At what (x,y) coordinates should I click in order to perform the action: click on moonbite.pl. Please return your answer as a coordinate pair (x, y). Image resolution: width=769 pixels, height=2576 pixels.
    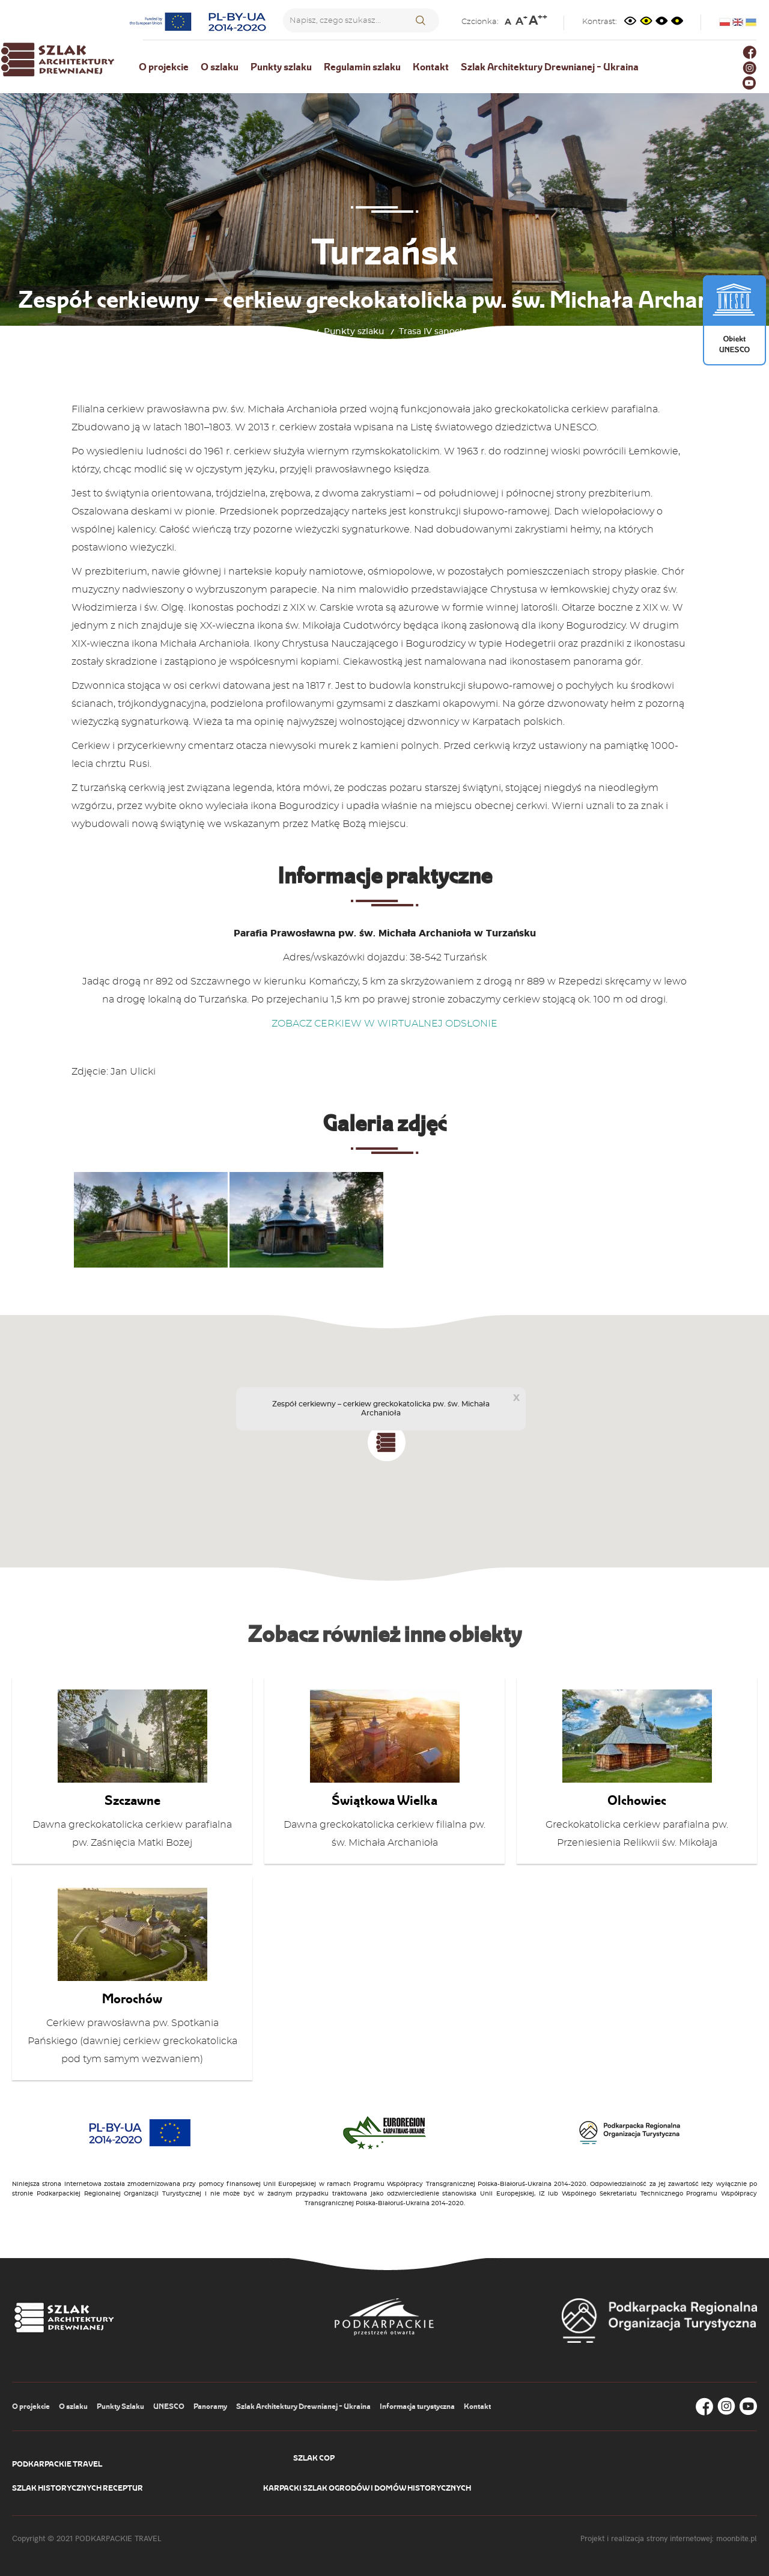
    Looking at the image, I should click on (736, 2538).